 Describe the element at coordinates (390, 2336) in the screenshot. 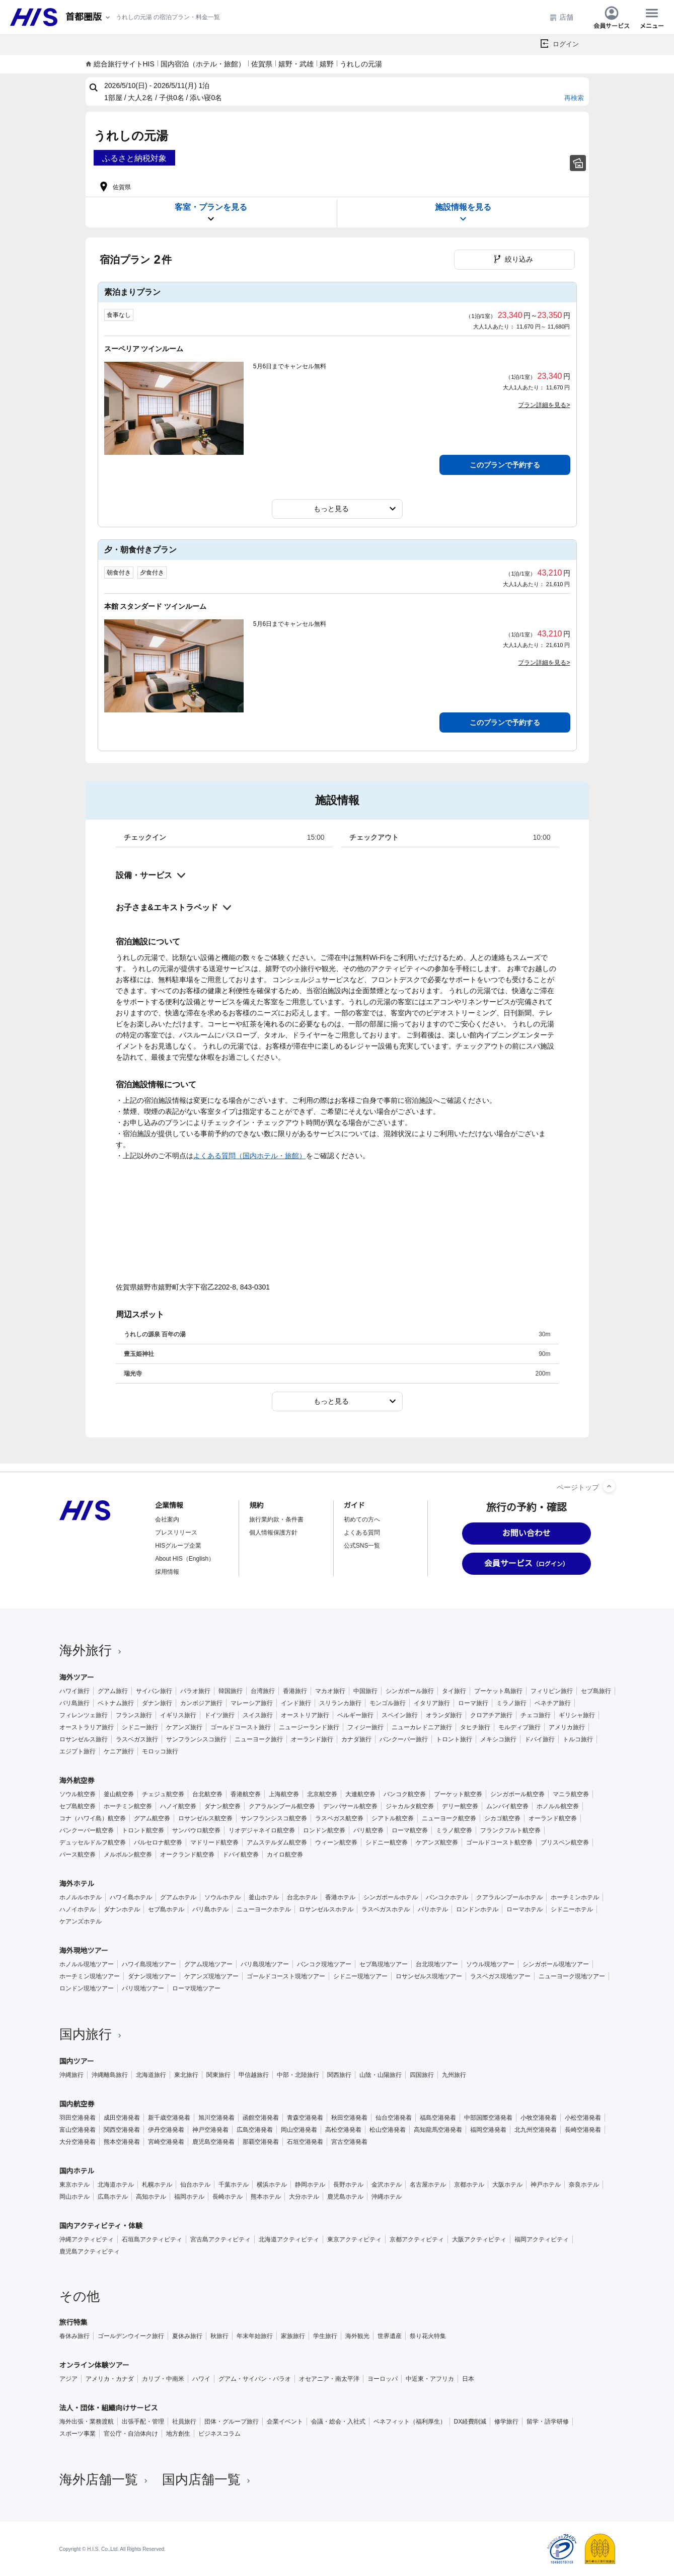

I see `世界遺産` at that location.